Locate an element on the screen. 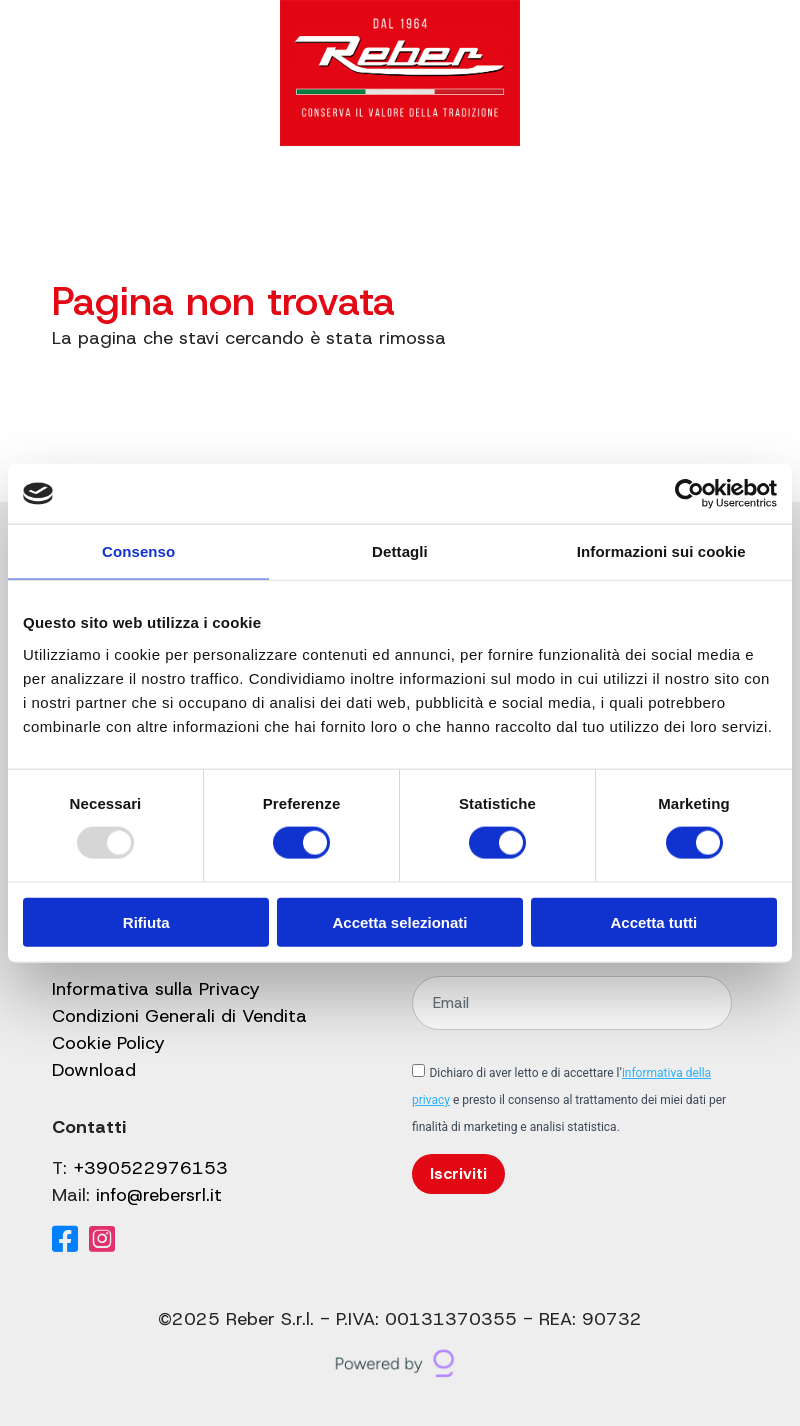 Image resolution: width=800 pixels, height=1426 pixels. [Usercentrics Cookiebot - opens in a new window] is located at coordinates (689, 494).